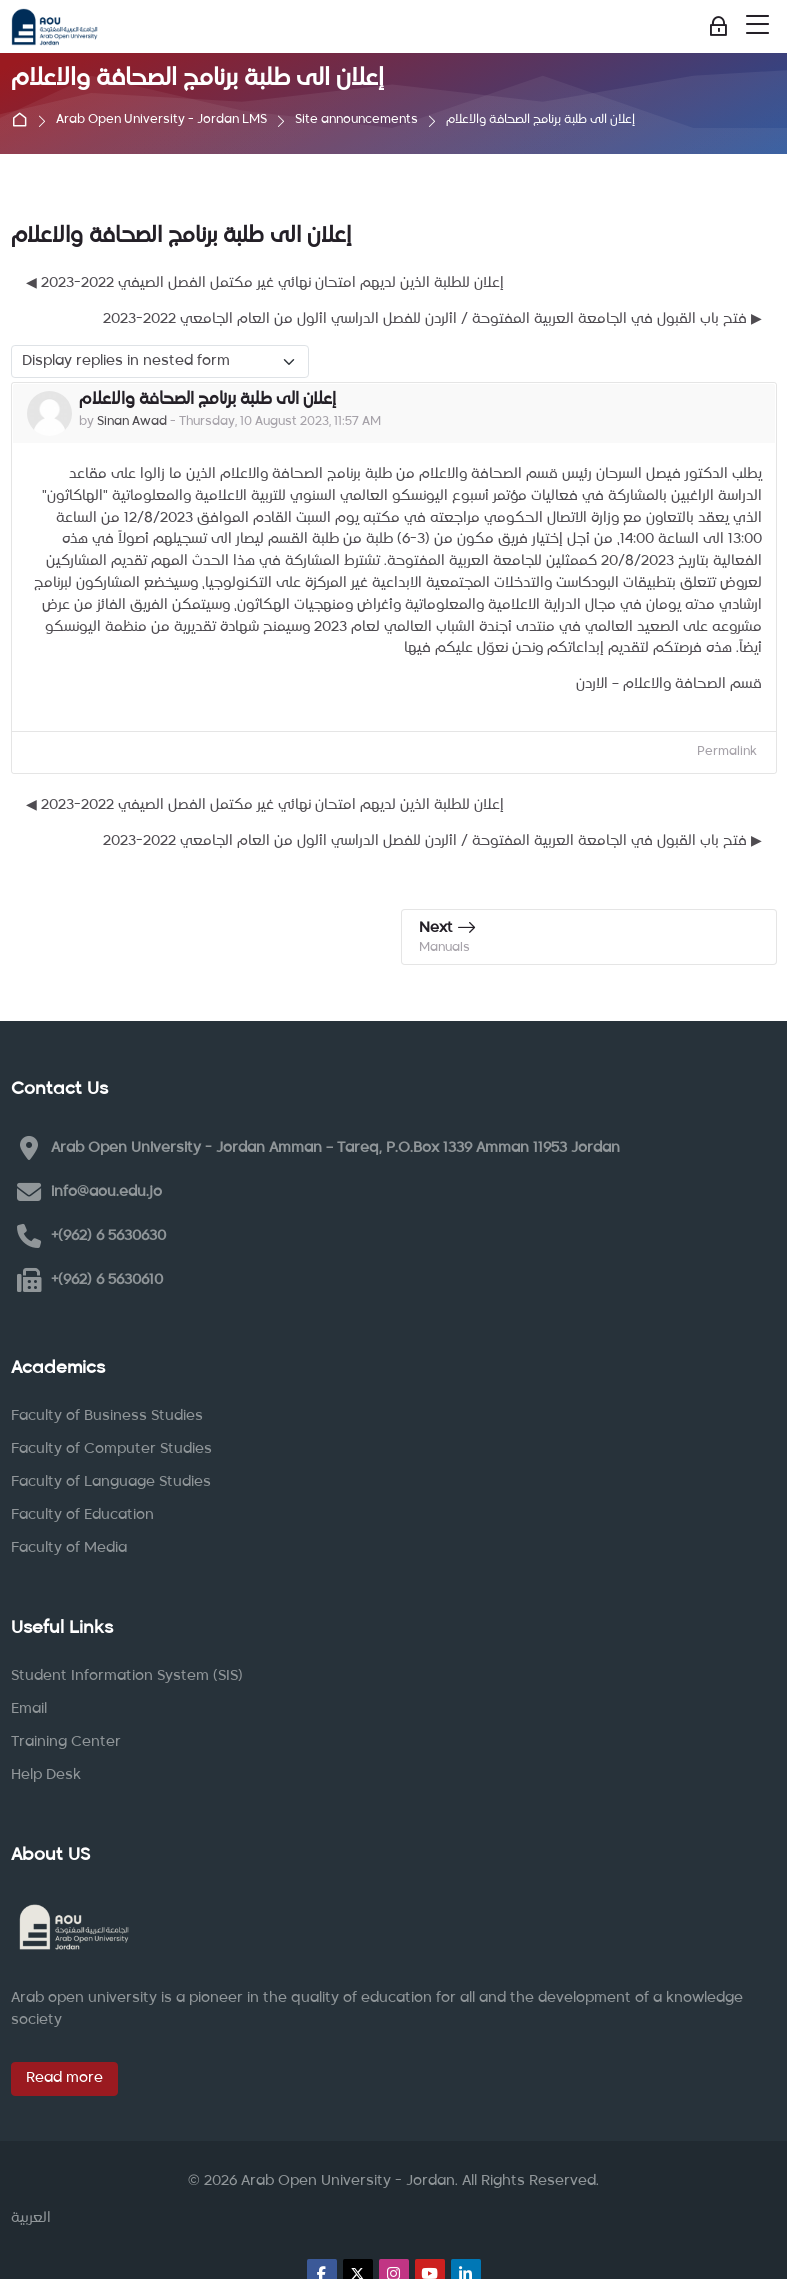  Describe the element at coordinates (111, 1449) in the screenshot. I see `Faculty of Computer Studies` at that location.